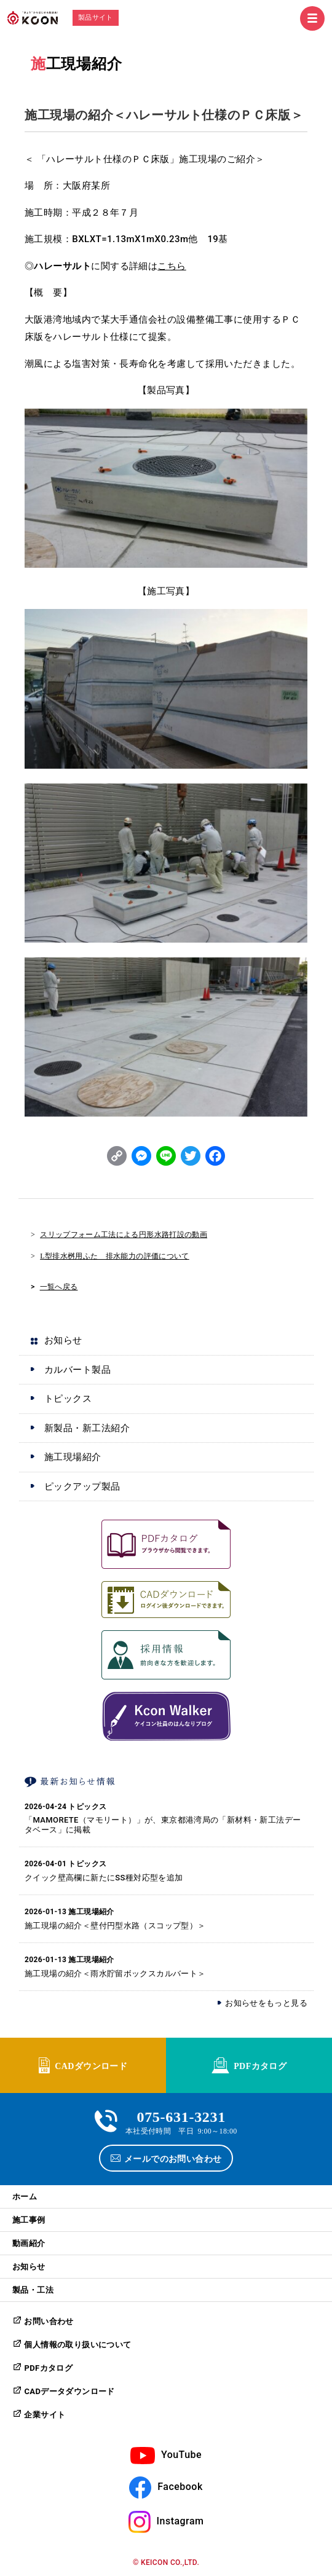  I want to click on Instagram, so click(180, 2521).